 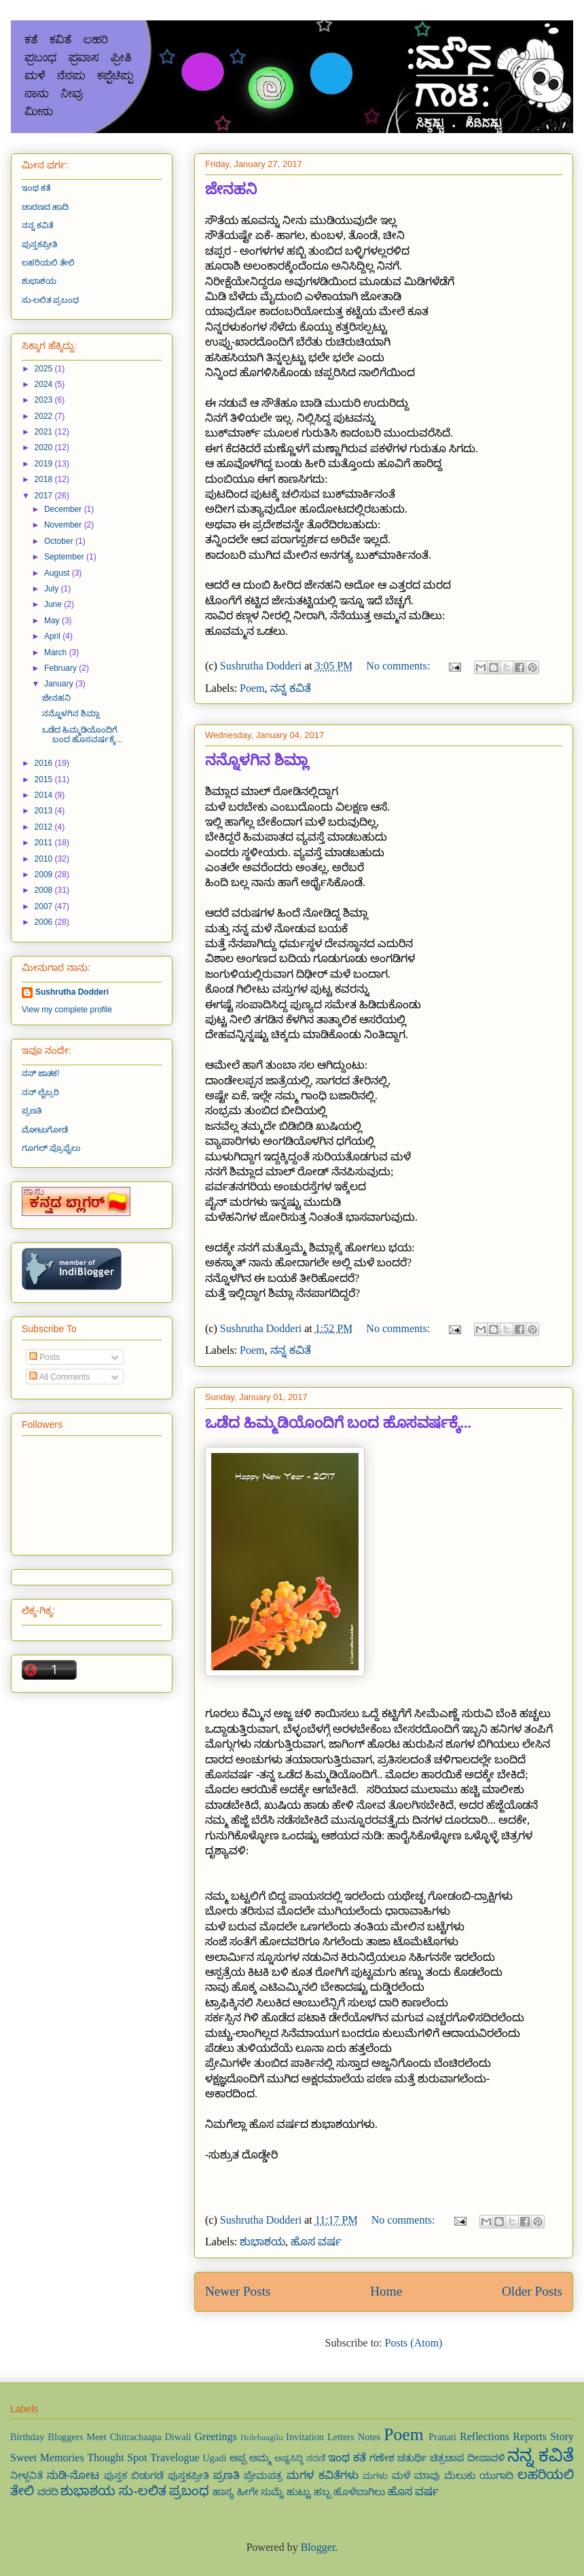 What do you see at coordinates (414, 2343) in the screenshot?
I see `Posts (Atom)` at bounding box center [414, 2343].